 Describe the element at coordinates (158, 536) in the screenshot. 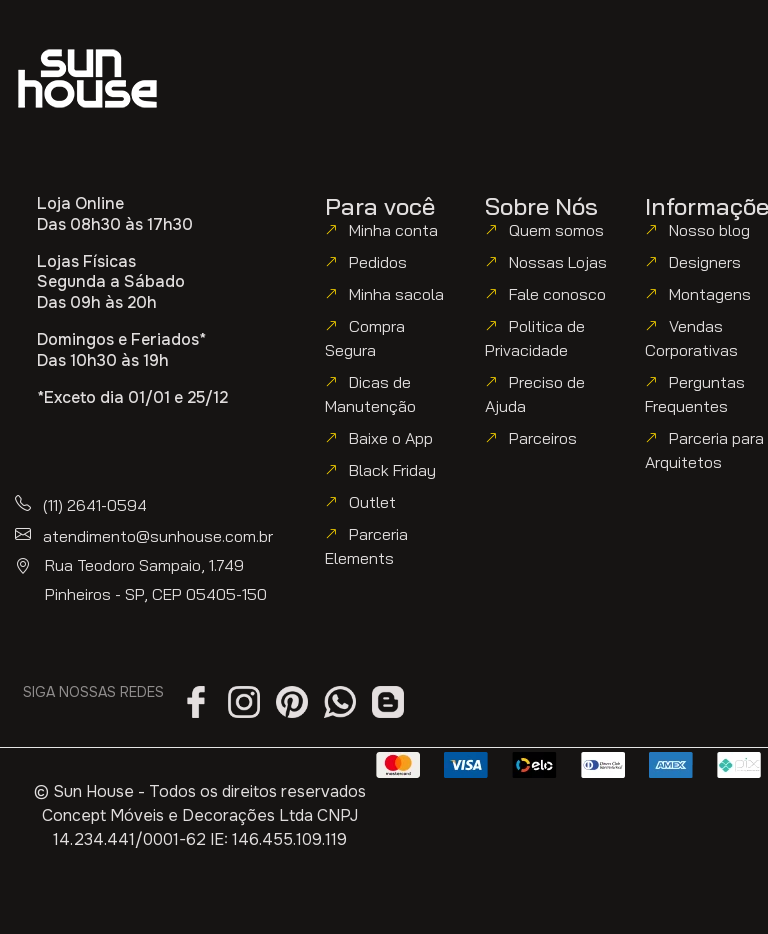

I see `atendimento@sunhouse.com.br` at that location.